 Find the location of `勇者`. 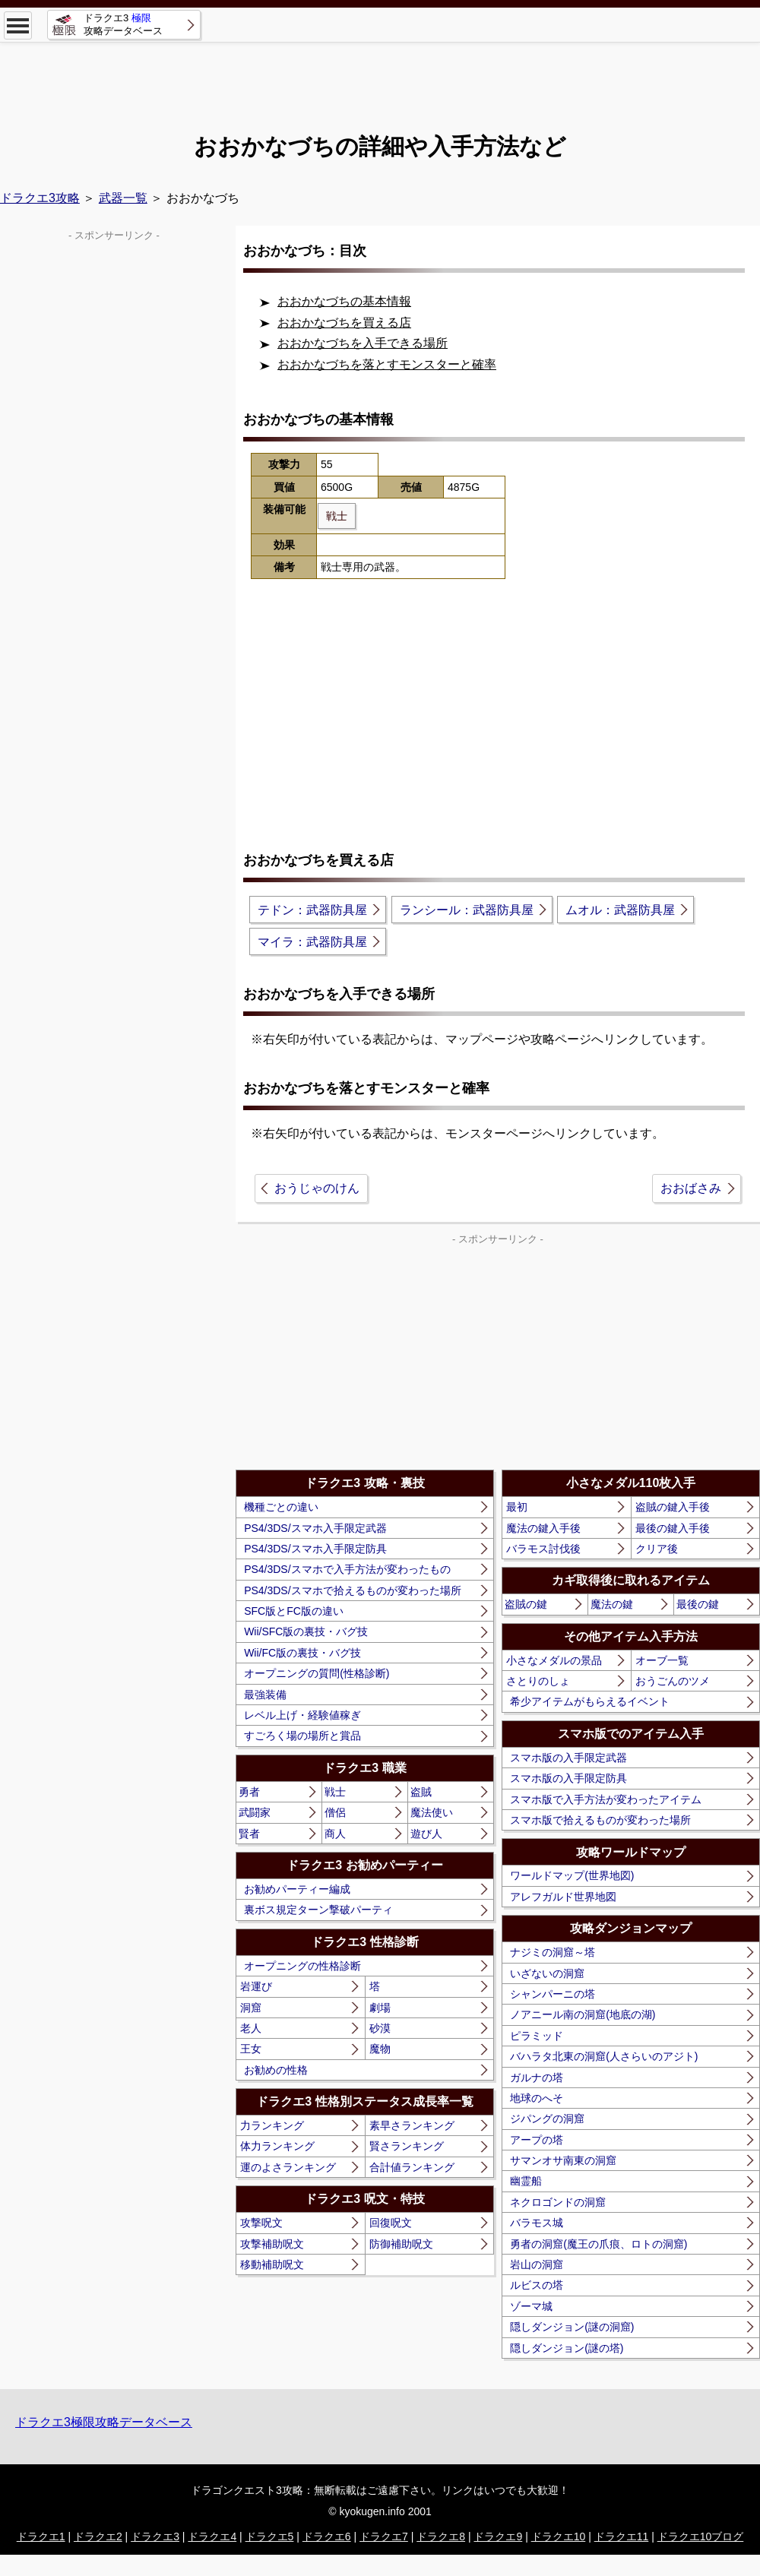

勇者 is located at coordinates (249, 1792).